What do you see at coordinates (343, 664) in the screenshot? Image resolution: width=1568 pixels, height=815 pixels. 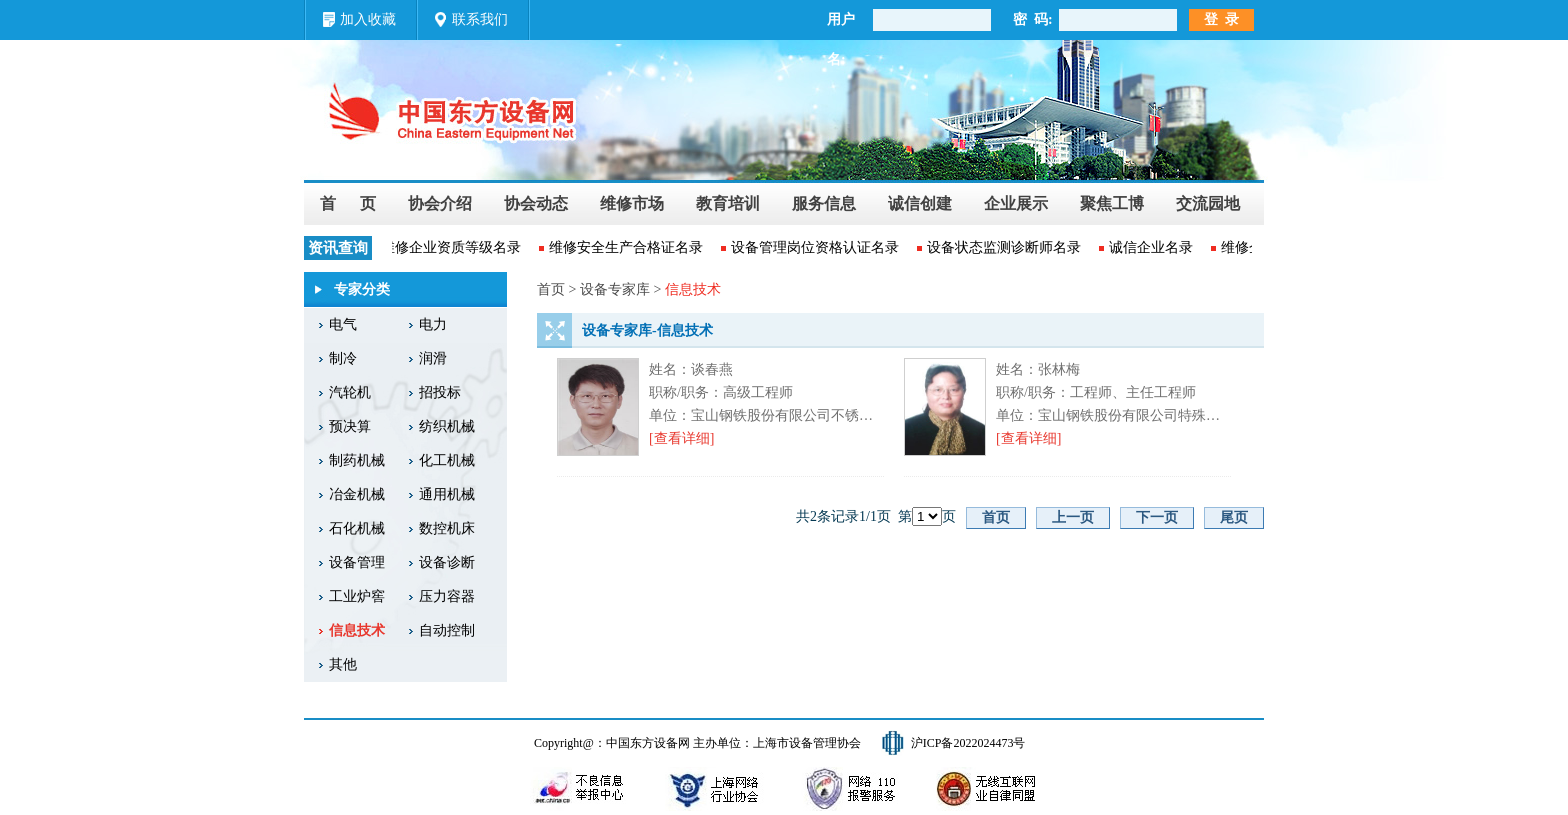 I see `其他` at bounding box center [343, 664].